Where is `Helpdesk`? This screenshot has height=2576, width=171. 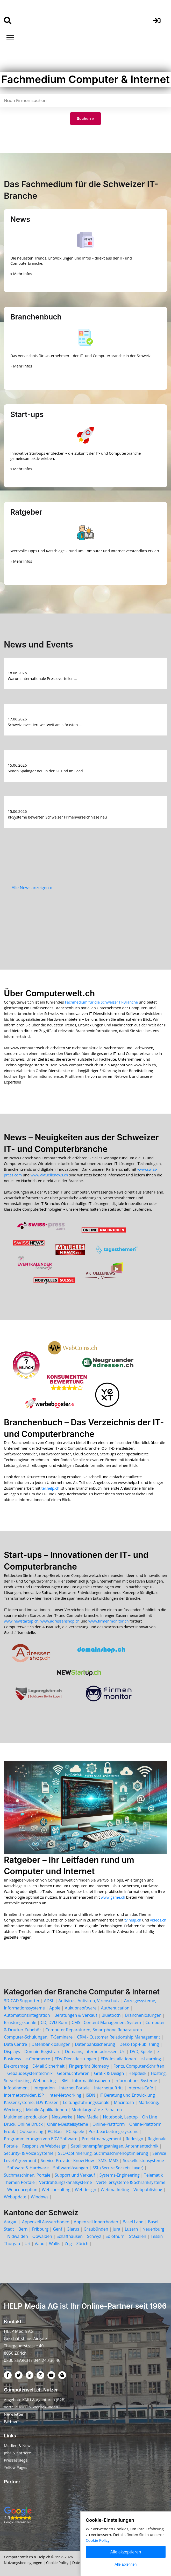
Helpdesk is located at coordinates (137, 2073).